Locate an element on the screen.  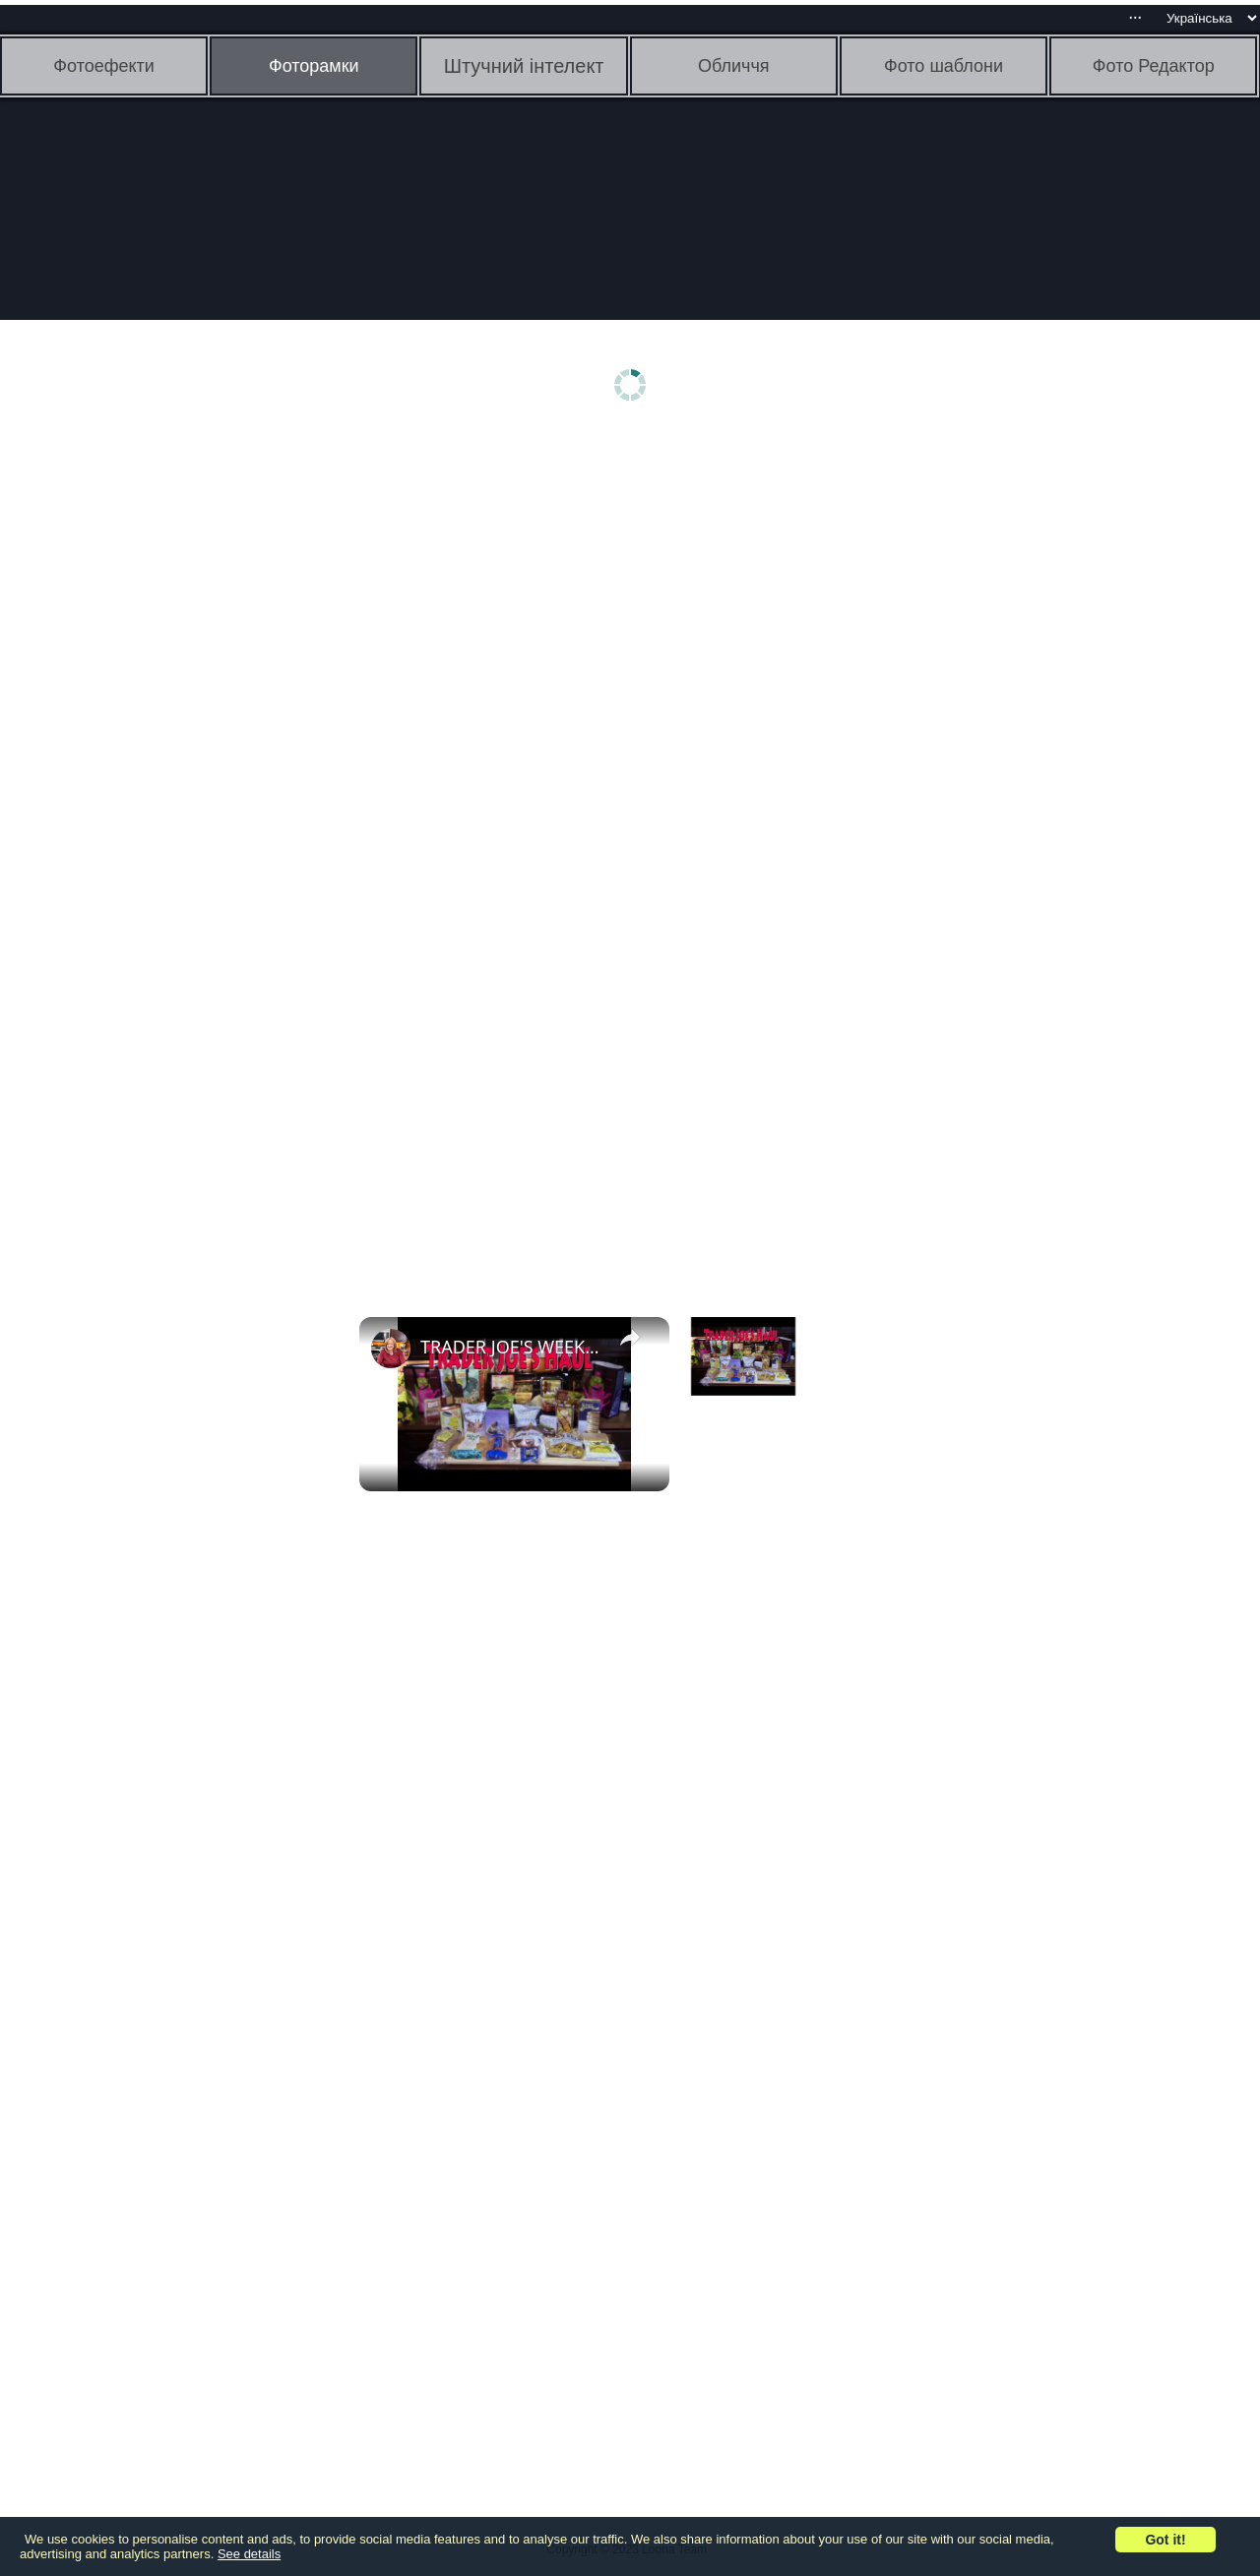
[link] is located at coordinates (390, 1348).